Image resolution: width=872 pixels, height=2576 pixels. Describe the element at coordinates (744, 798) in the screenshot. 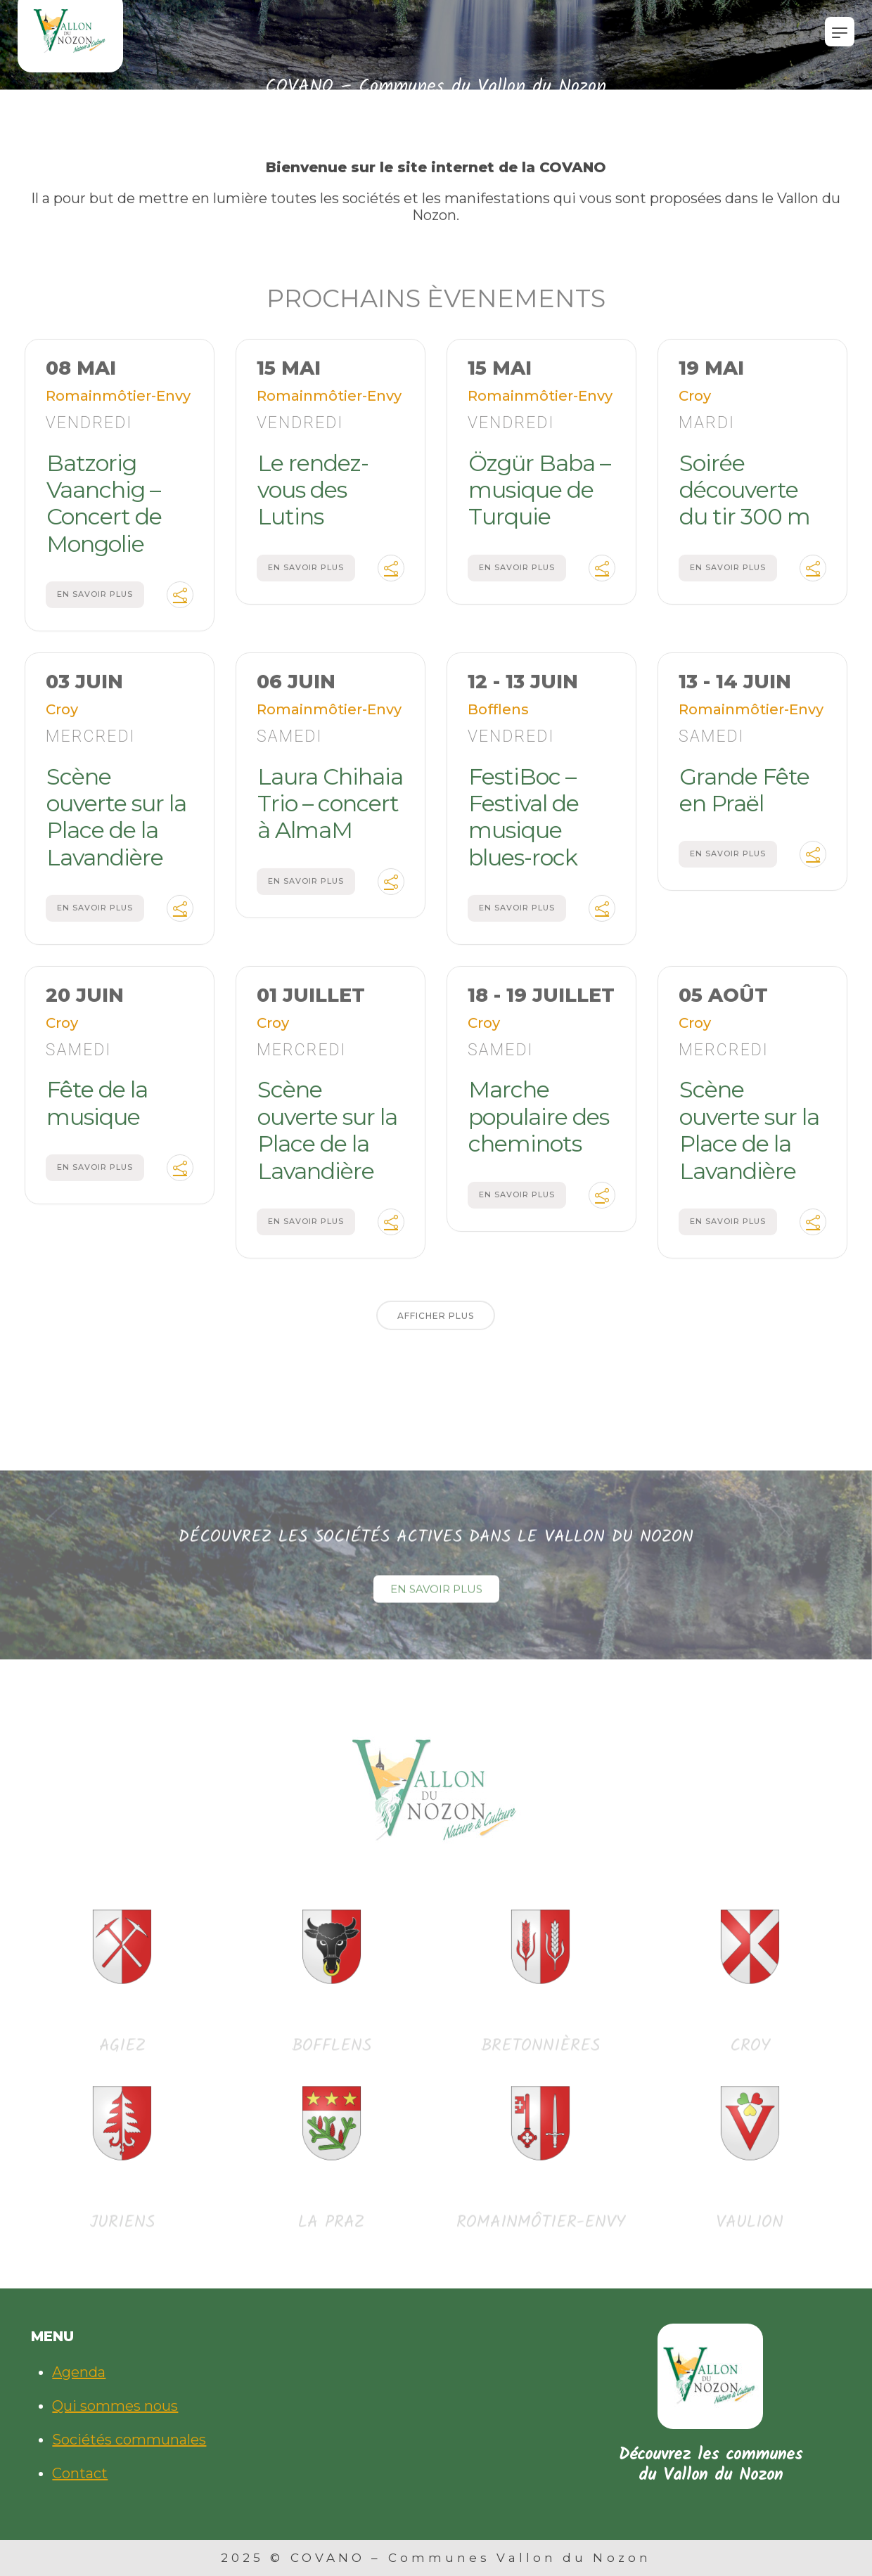

I see `Grande Fête en Praël` at that location.